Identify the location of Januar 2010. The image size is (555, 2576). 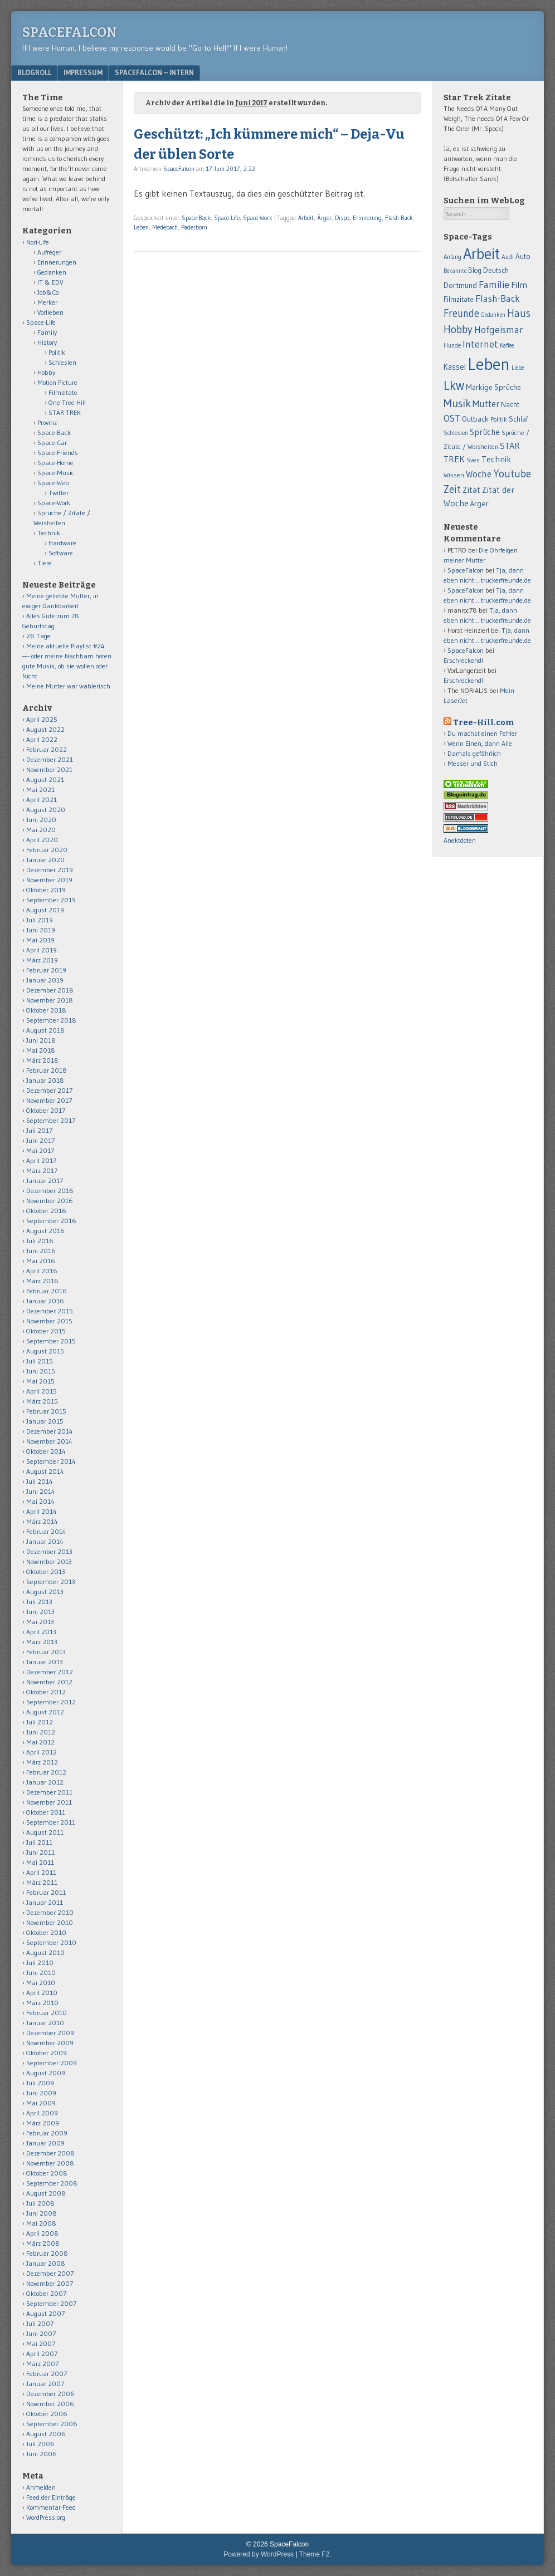
(45, 2022).